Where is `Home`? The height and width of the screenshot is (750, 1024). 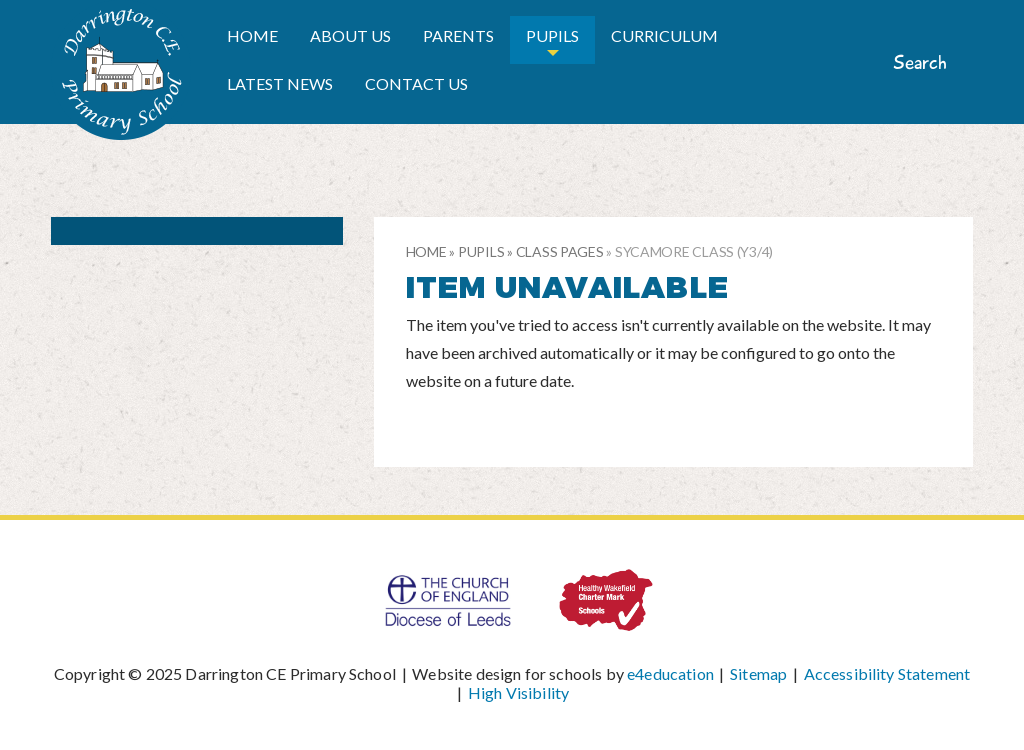
Home is located at coordinates (426, 251).